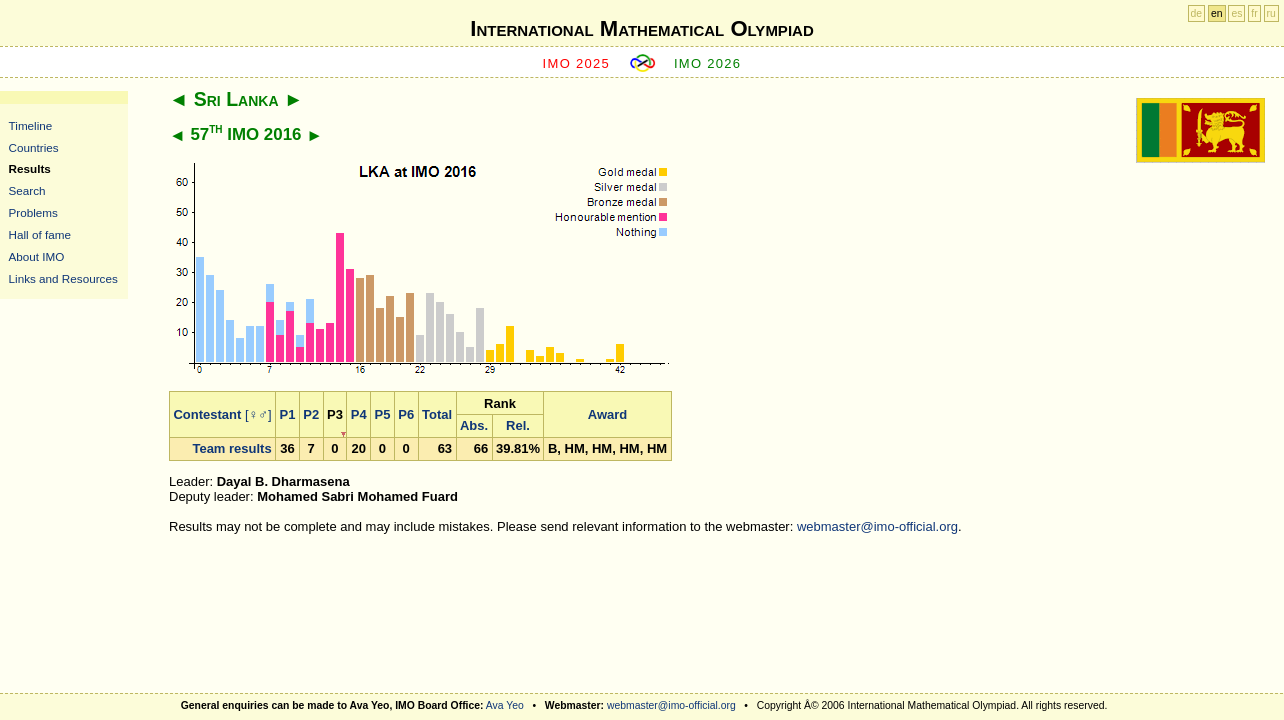  What do you see at coordinates (359, 414) in the screenshot?
I see `P4` at bounding box center [359, 414].